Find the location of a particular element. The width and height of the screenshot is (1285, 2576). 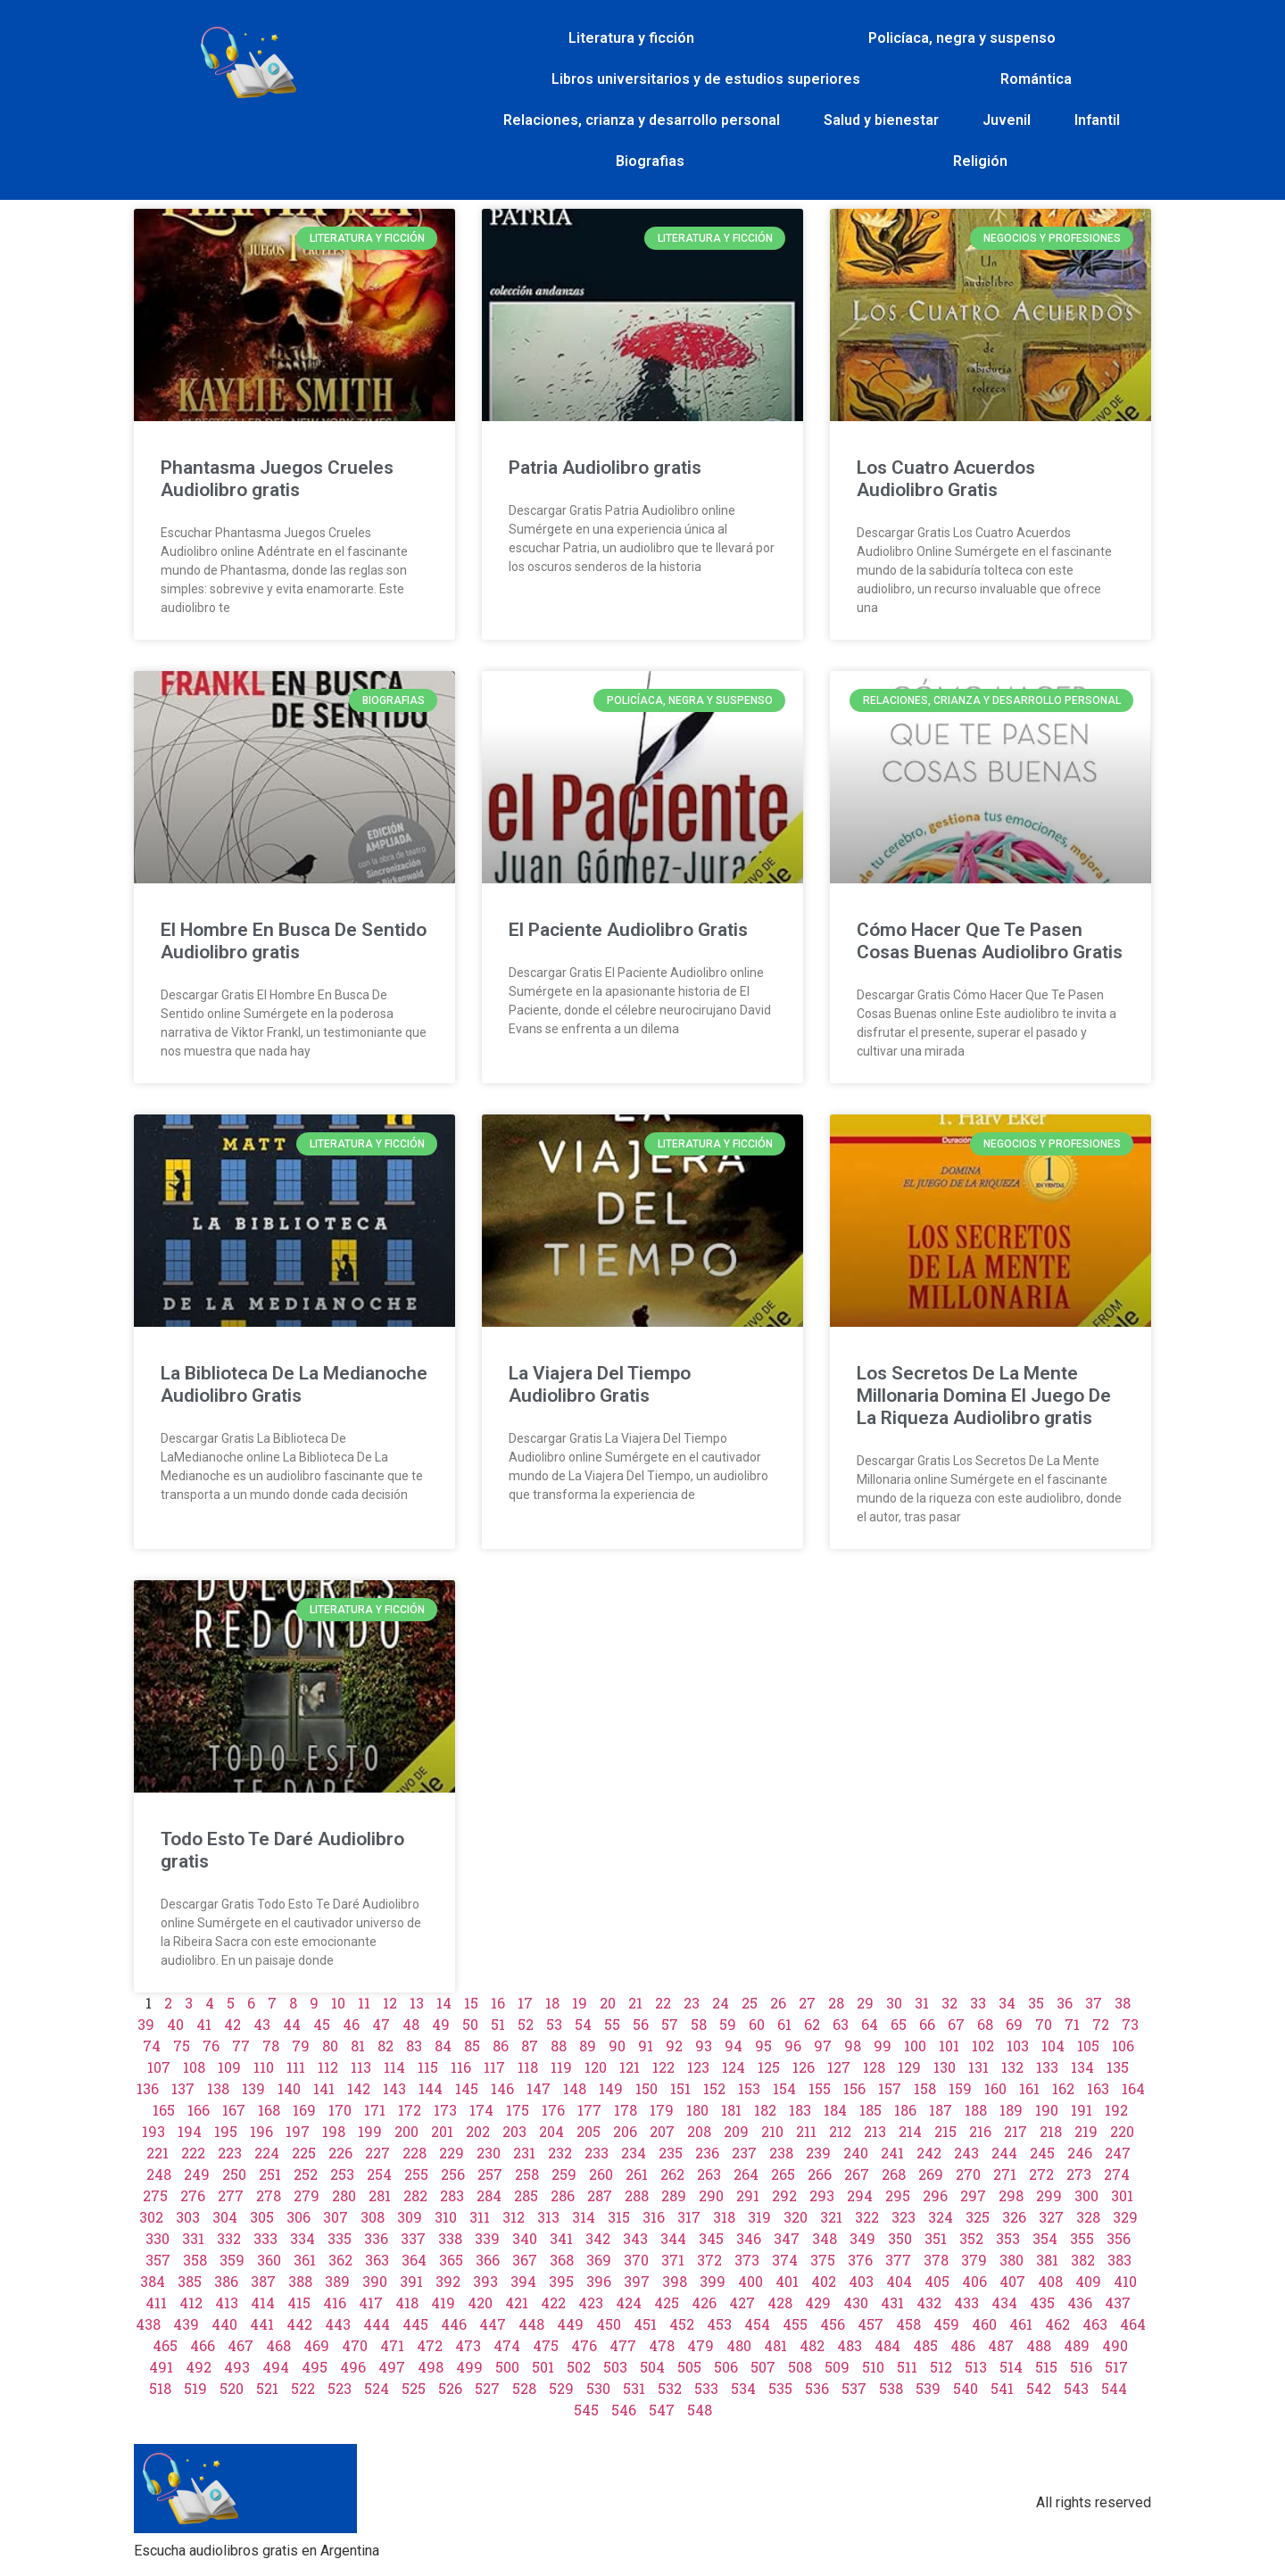

520 is located at coordinates (232, 2388).